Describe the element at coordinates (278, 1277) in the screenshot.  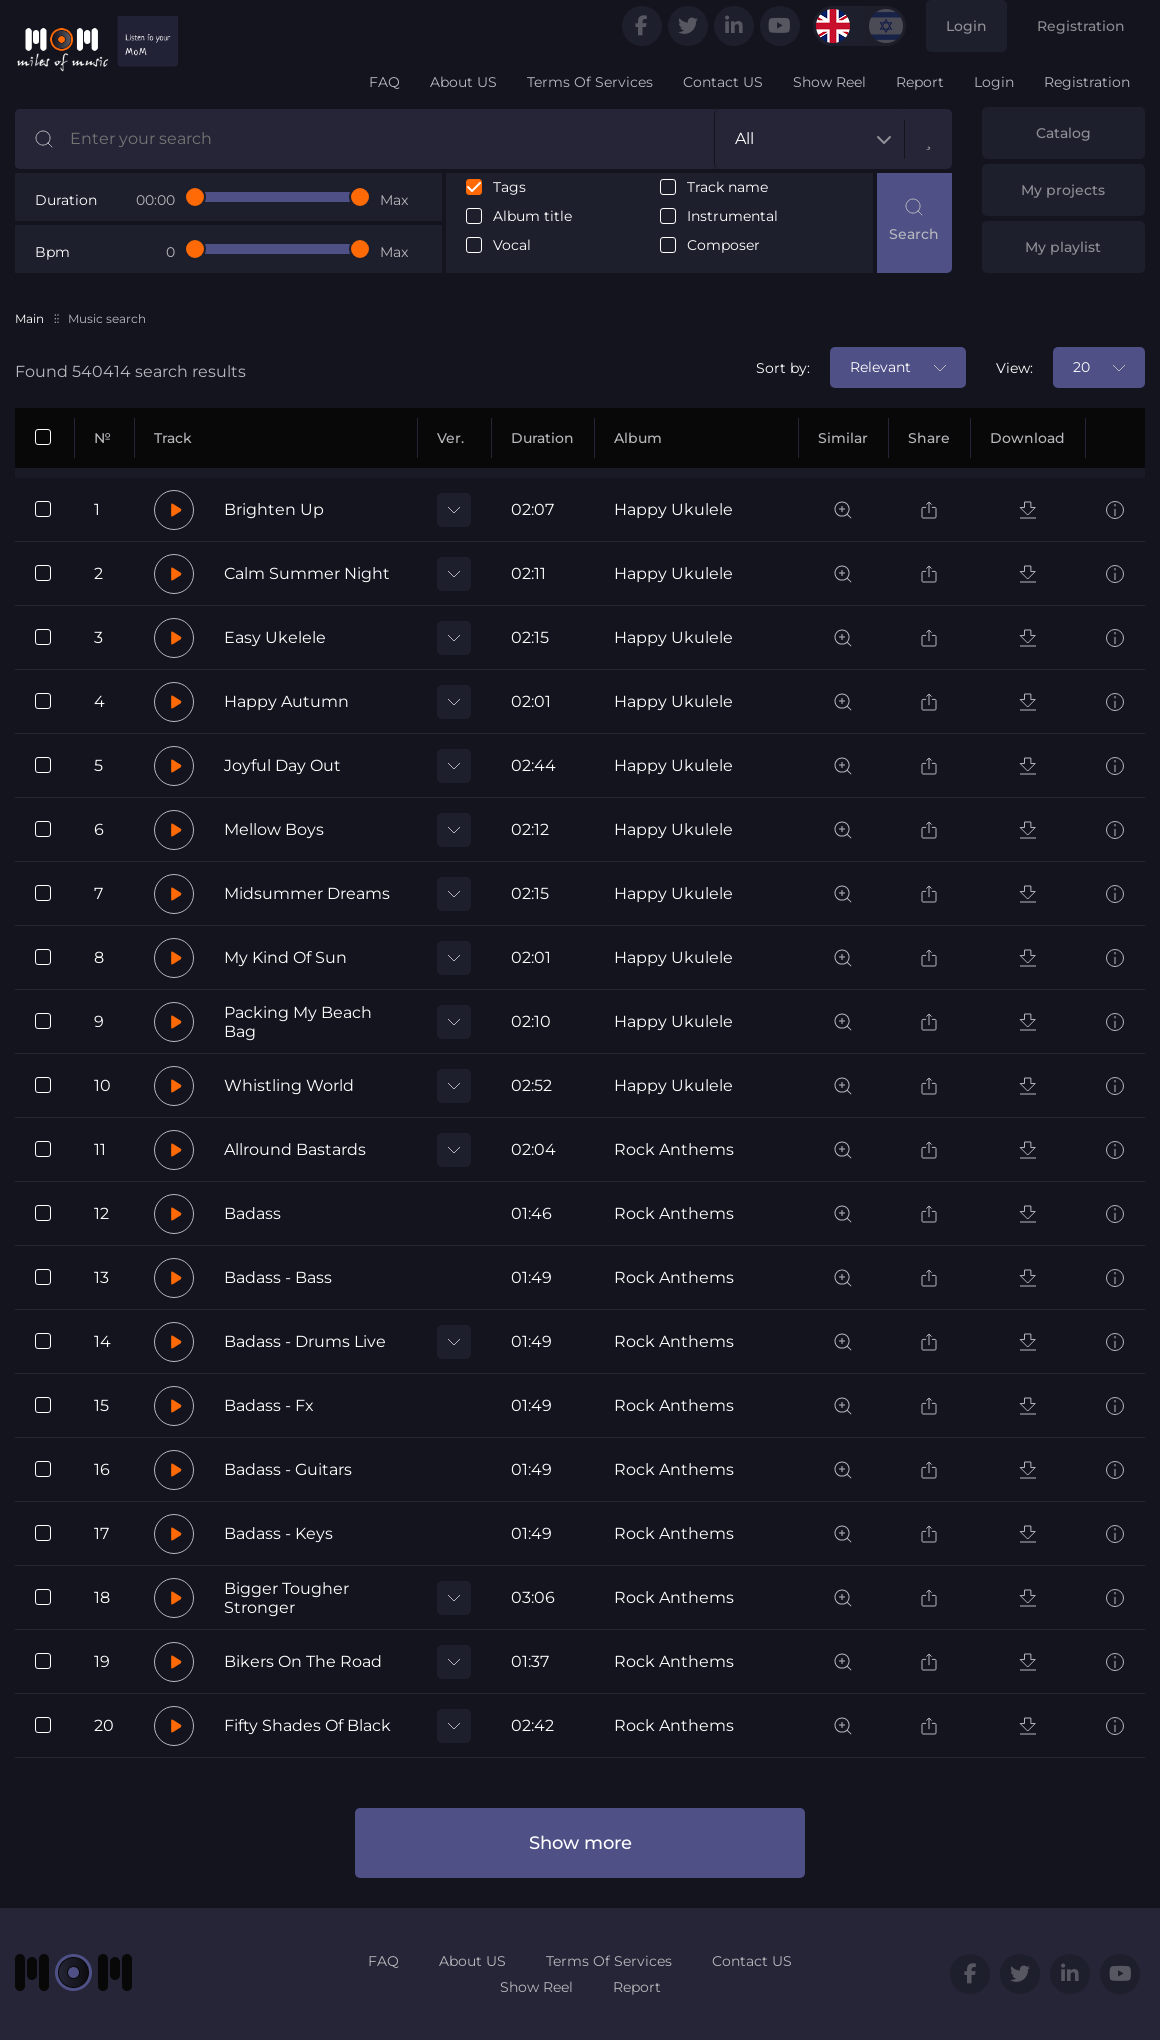
I see `Badass - Bass` at that location.